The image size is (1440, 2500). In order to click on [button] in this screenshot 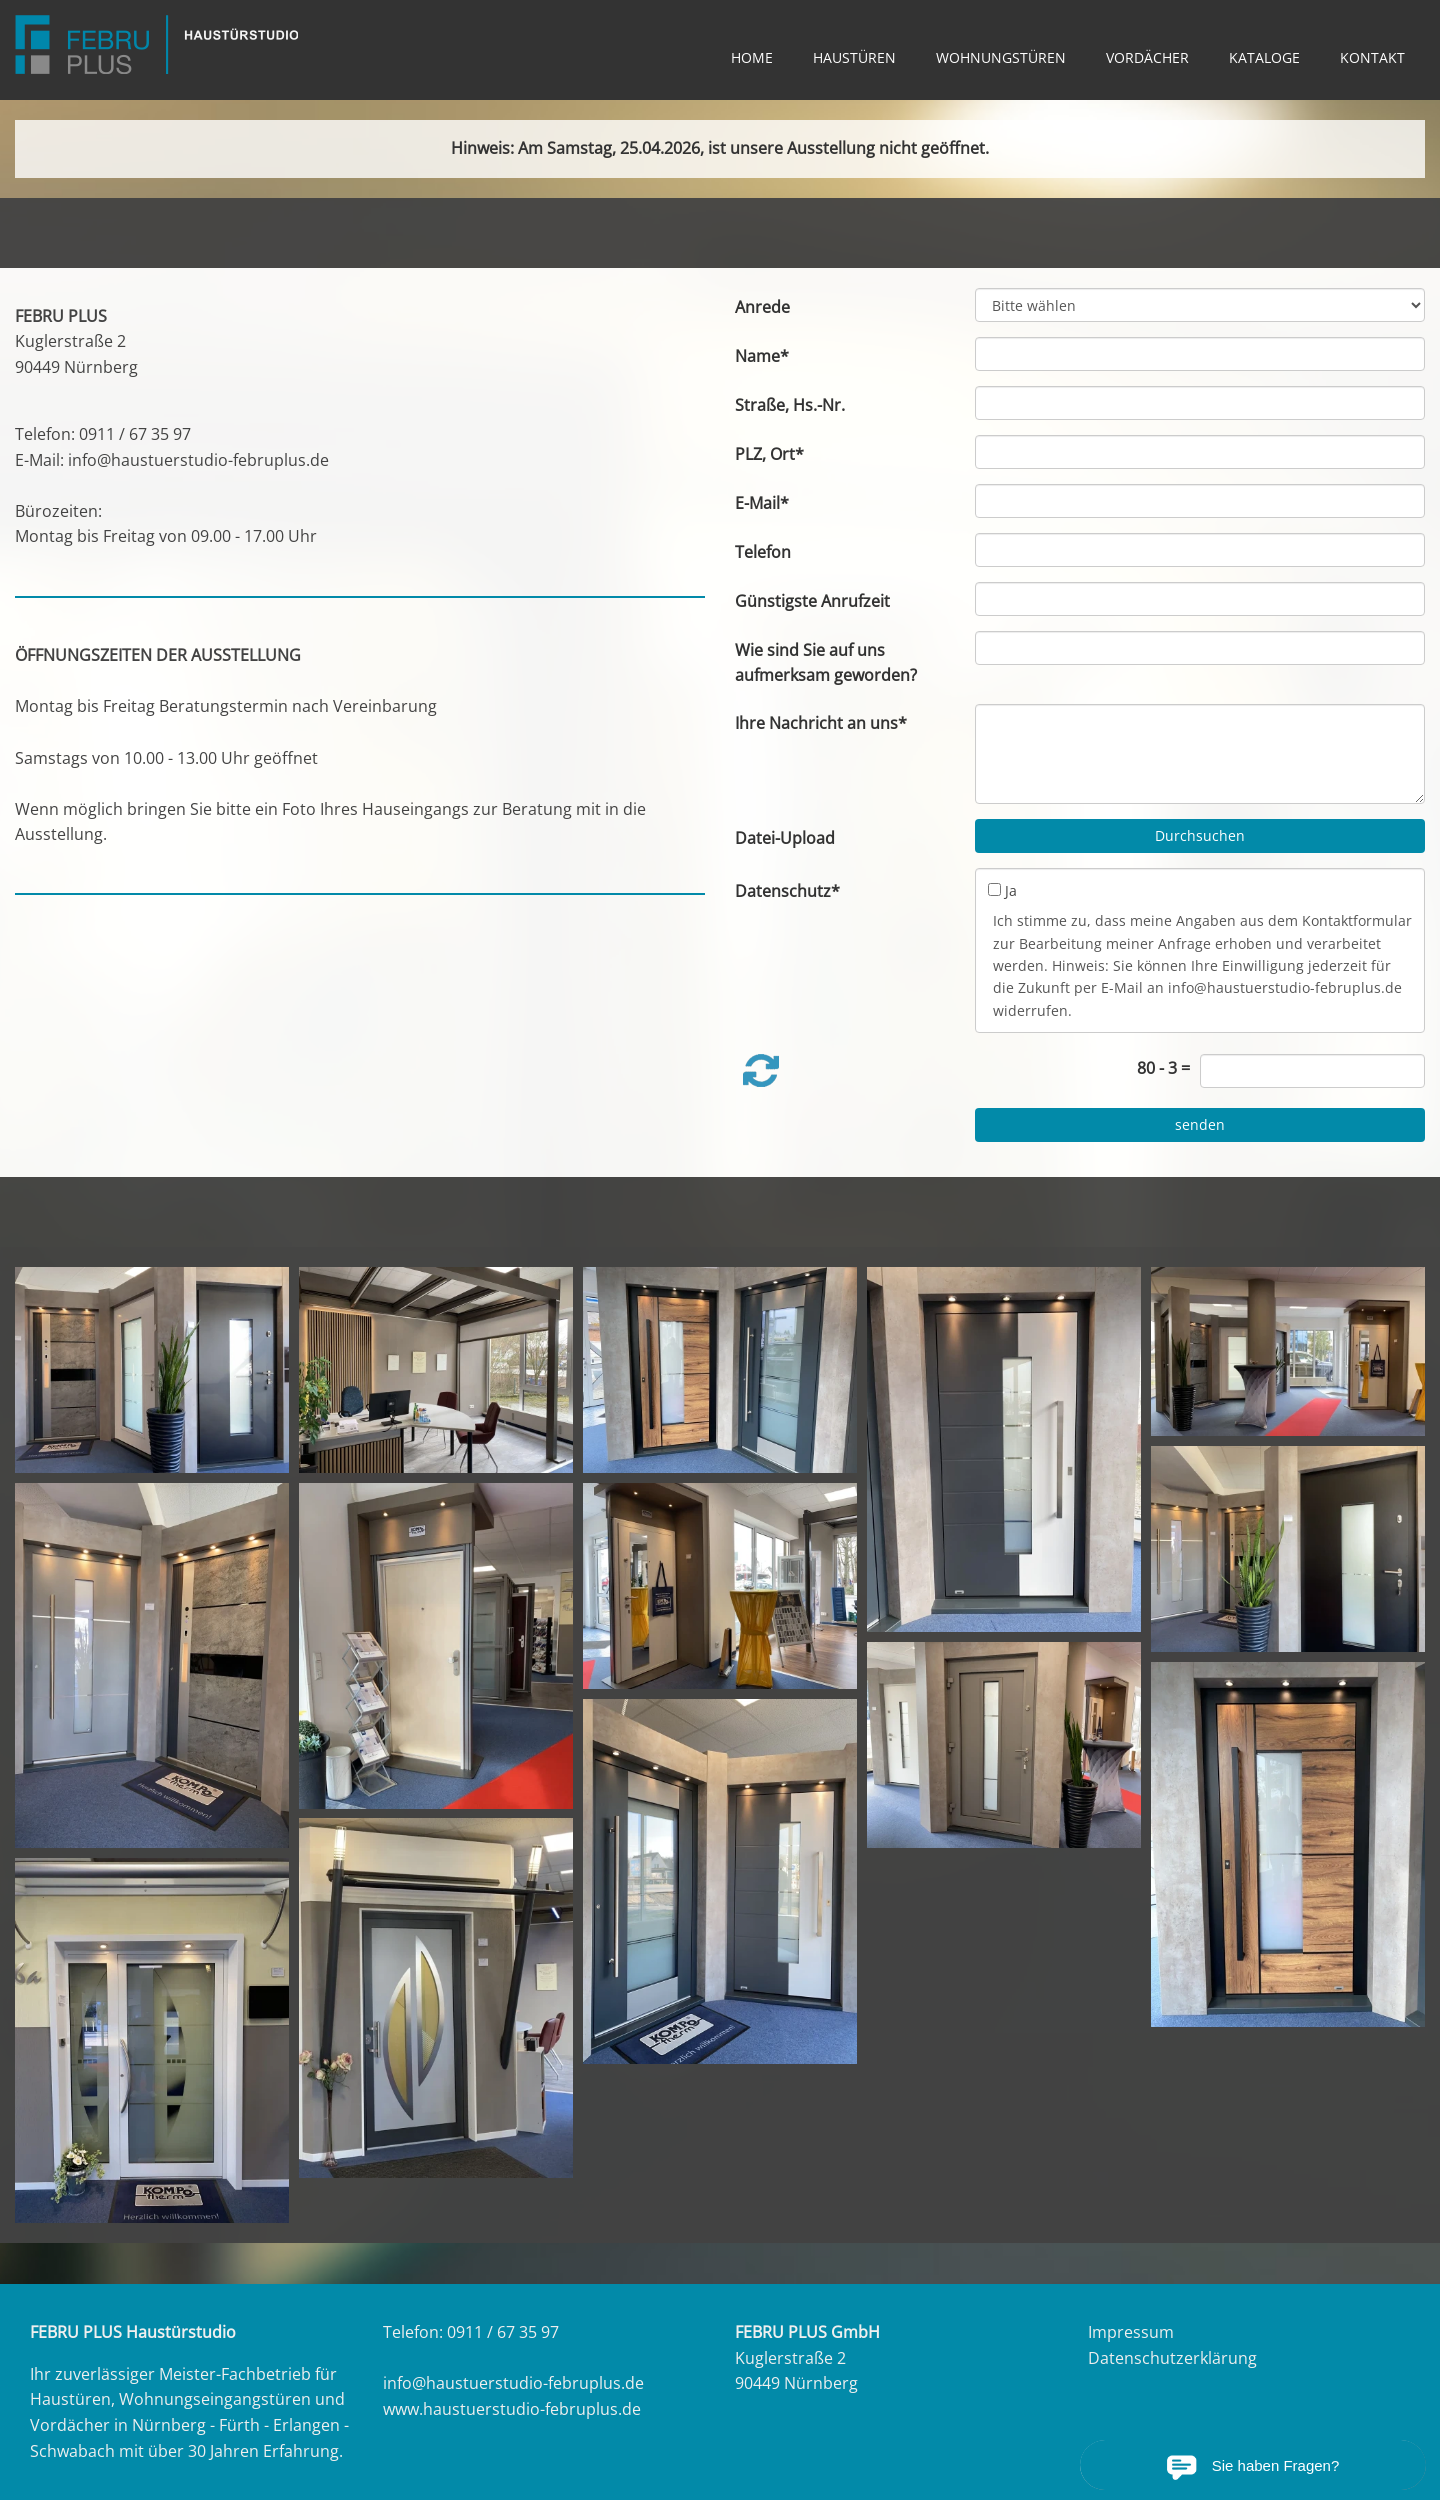, I will do `click(761, 1070)`.